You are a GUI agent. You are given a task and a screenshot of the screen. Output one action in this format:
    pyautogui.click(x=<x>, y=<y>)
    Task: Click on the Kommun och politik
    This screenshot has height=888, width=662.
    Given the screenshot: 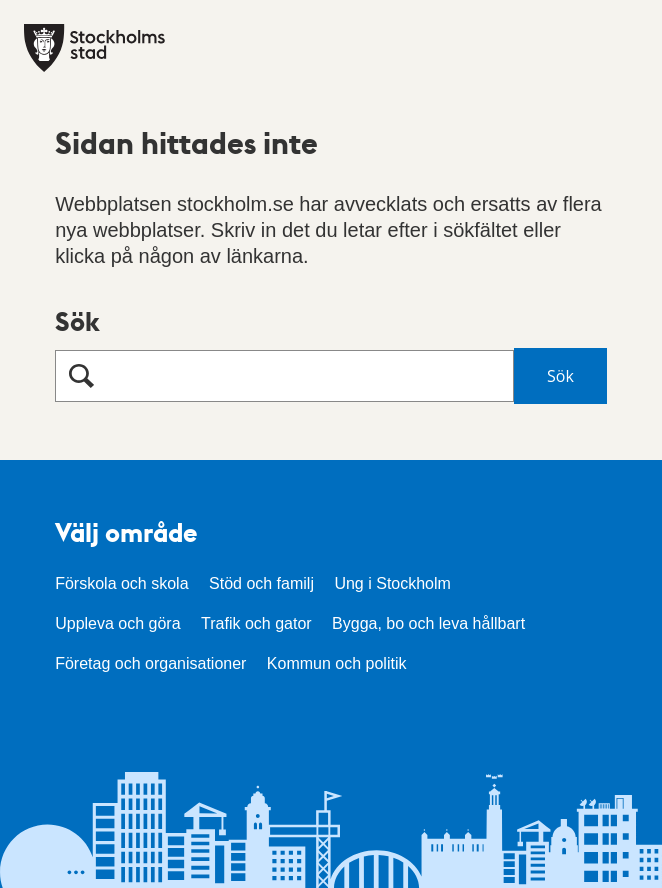 What is the action you would take?
    pyautogui.click(x=337, y=663)
    